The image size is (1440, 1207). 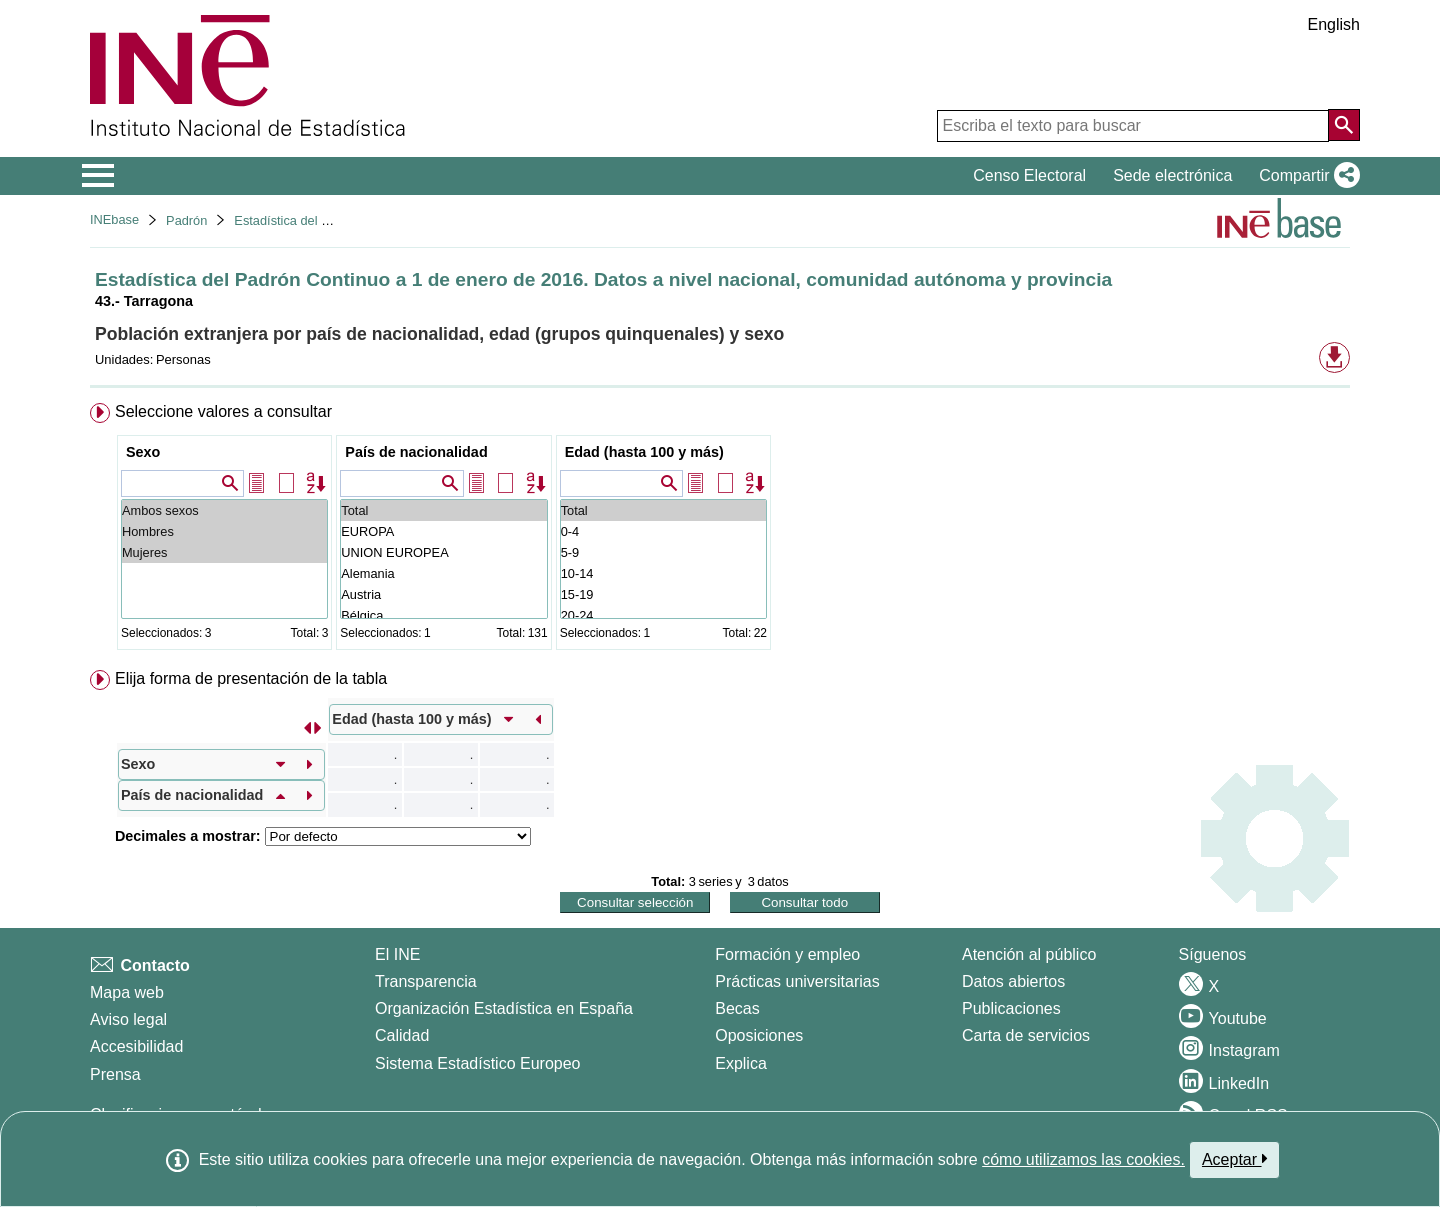 I want to click on INEbase, so click(x=114, y=219).